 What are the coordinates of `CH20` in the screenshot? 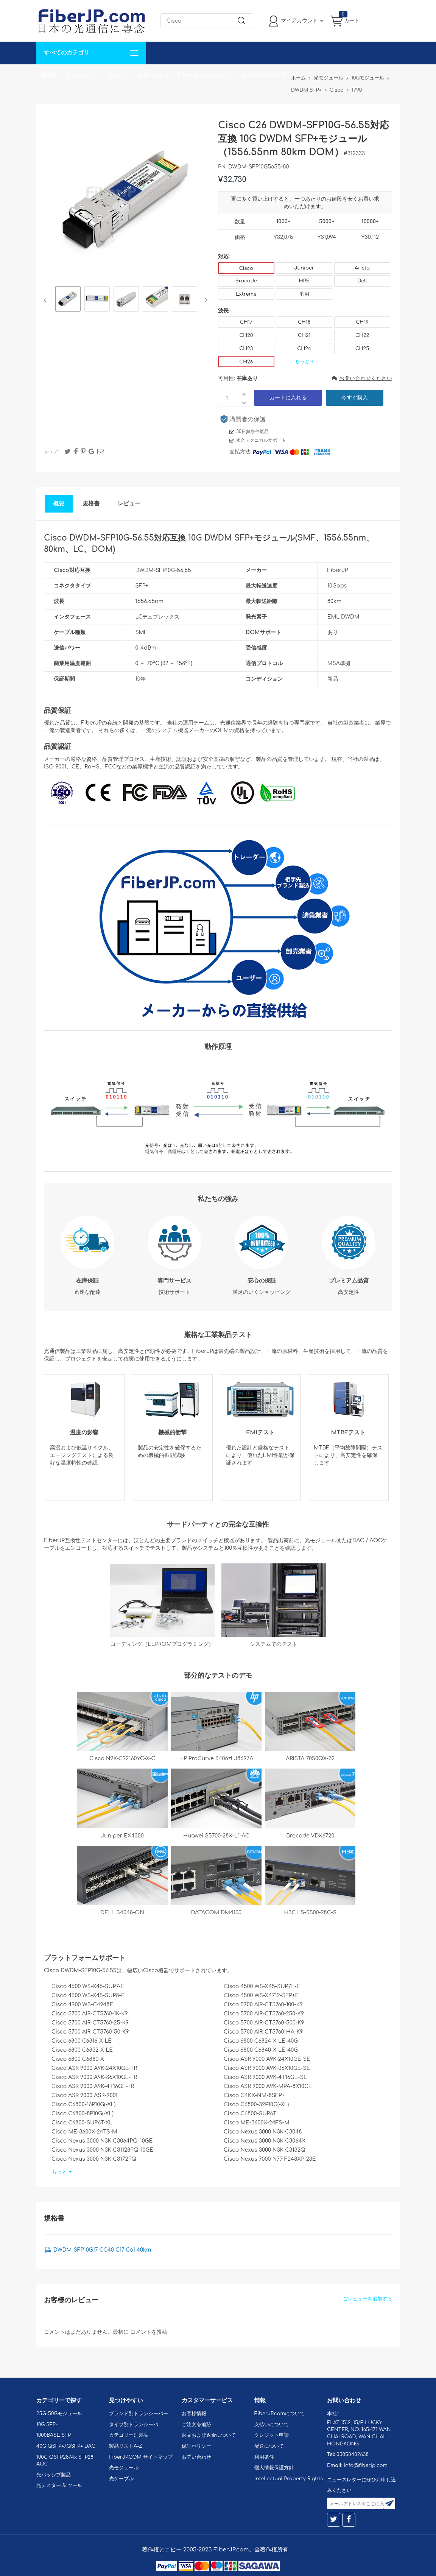 It's located at (246, 335).